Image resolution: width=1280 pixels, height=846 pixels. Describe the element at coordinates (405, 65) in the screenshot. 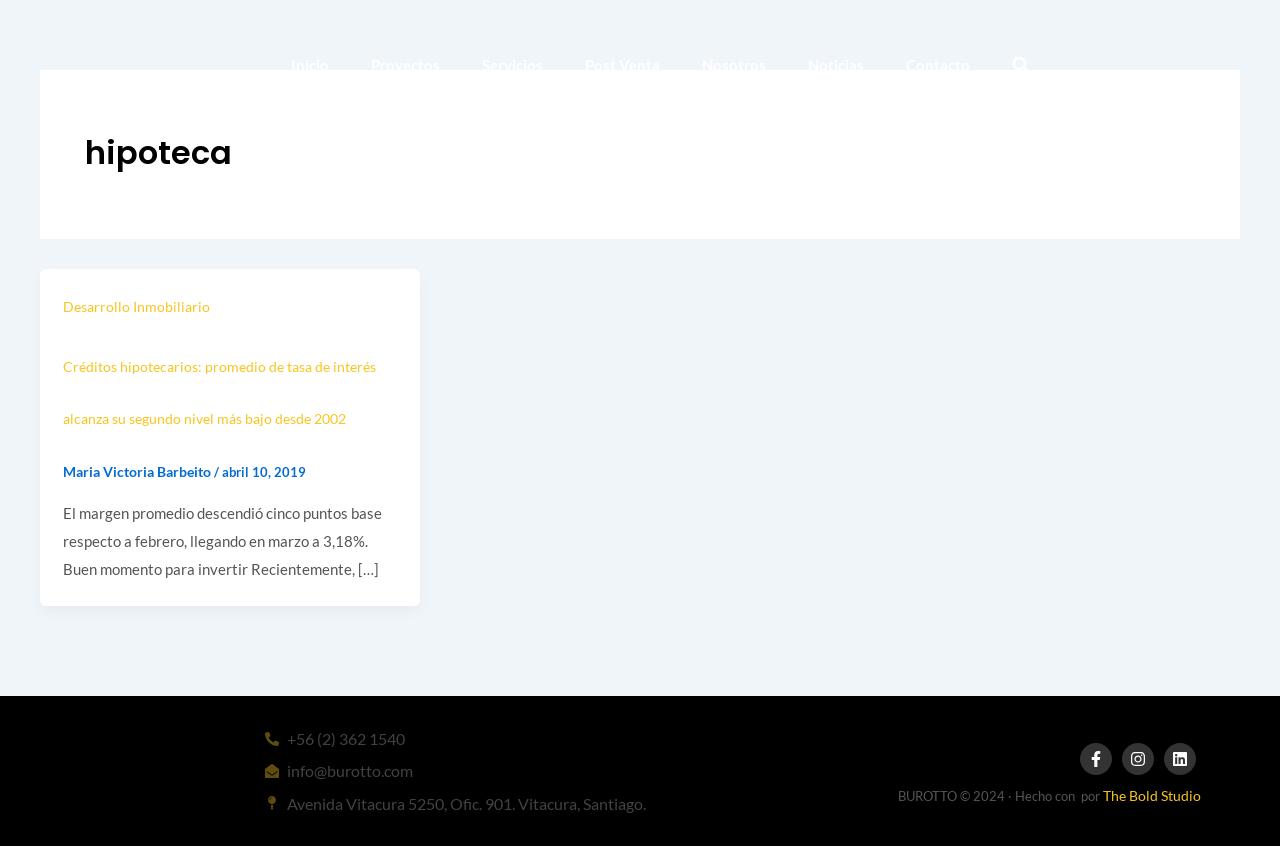

I see `Proyectos` at that location.